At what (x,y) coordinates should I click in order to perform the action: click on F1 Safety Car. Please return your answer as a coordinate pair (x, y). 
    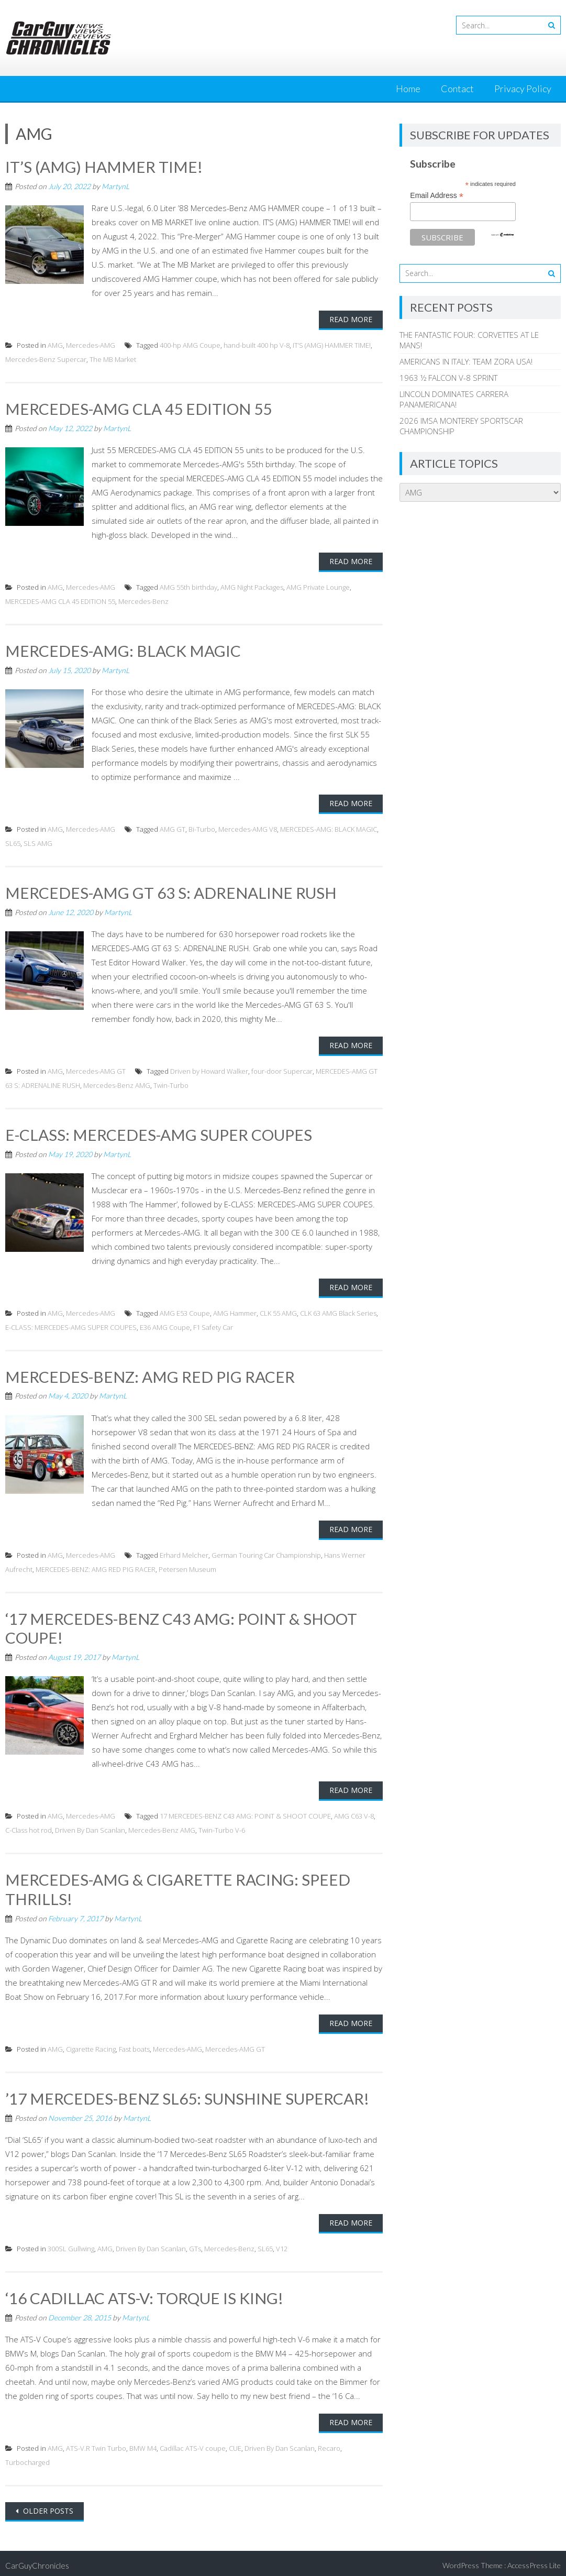
    Looking at the image, I should click on (213, 1325).